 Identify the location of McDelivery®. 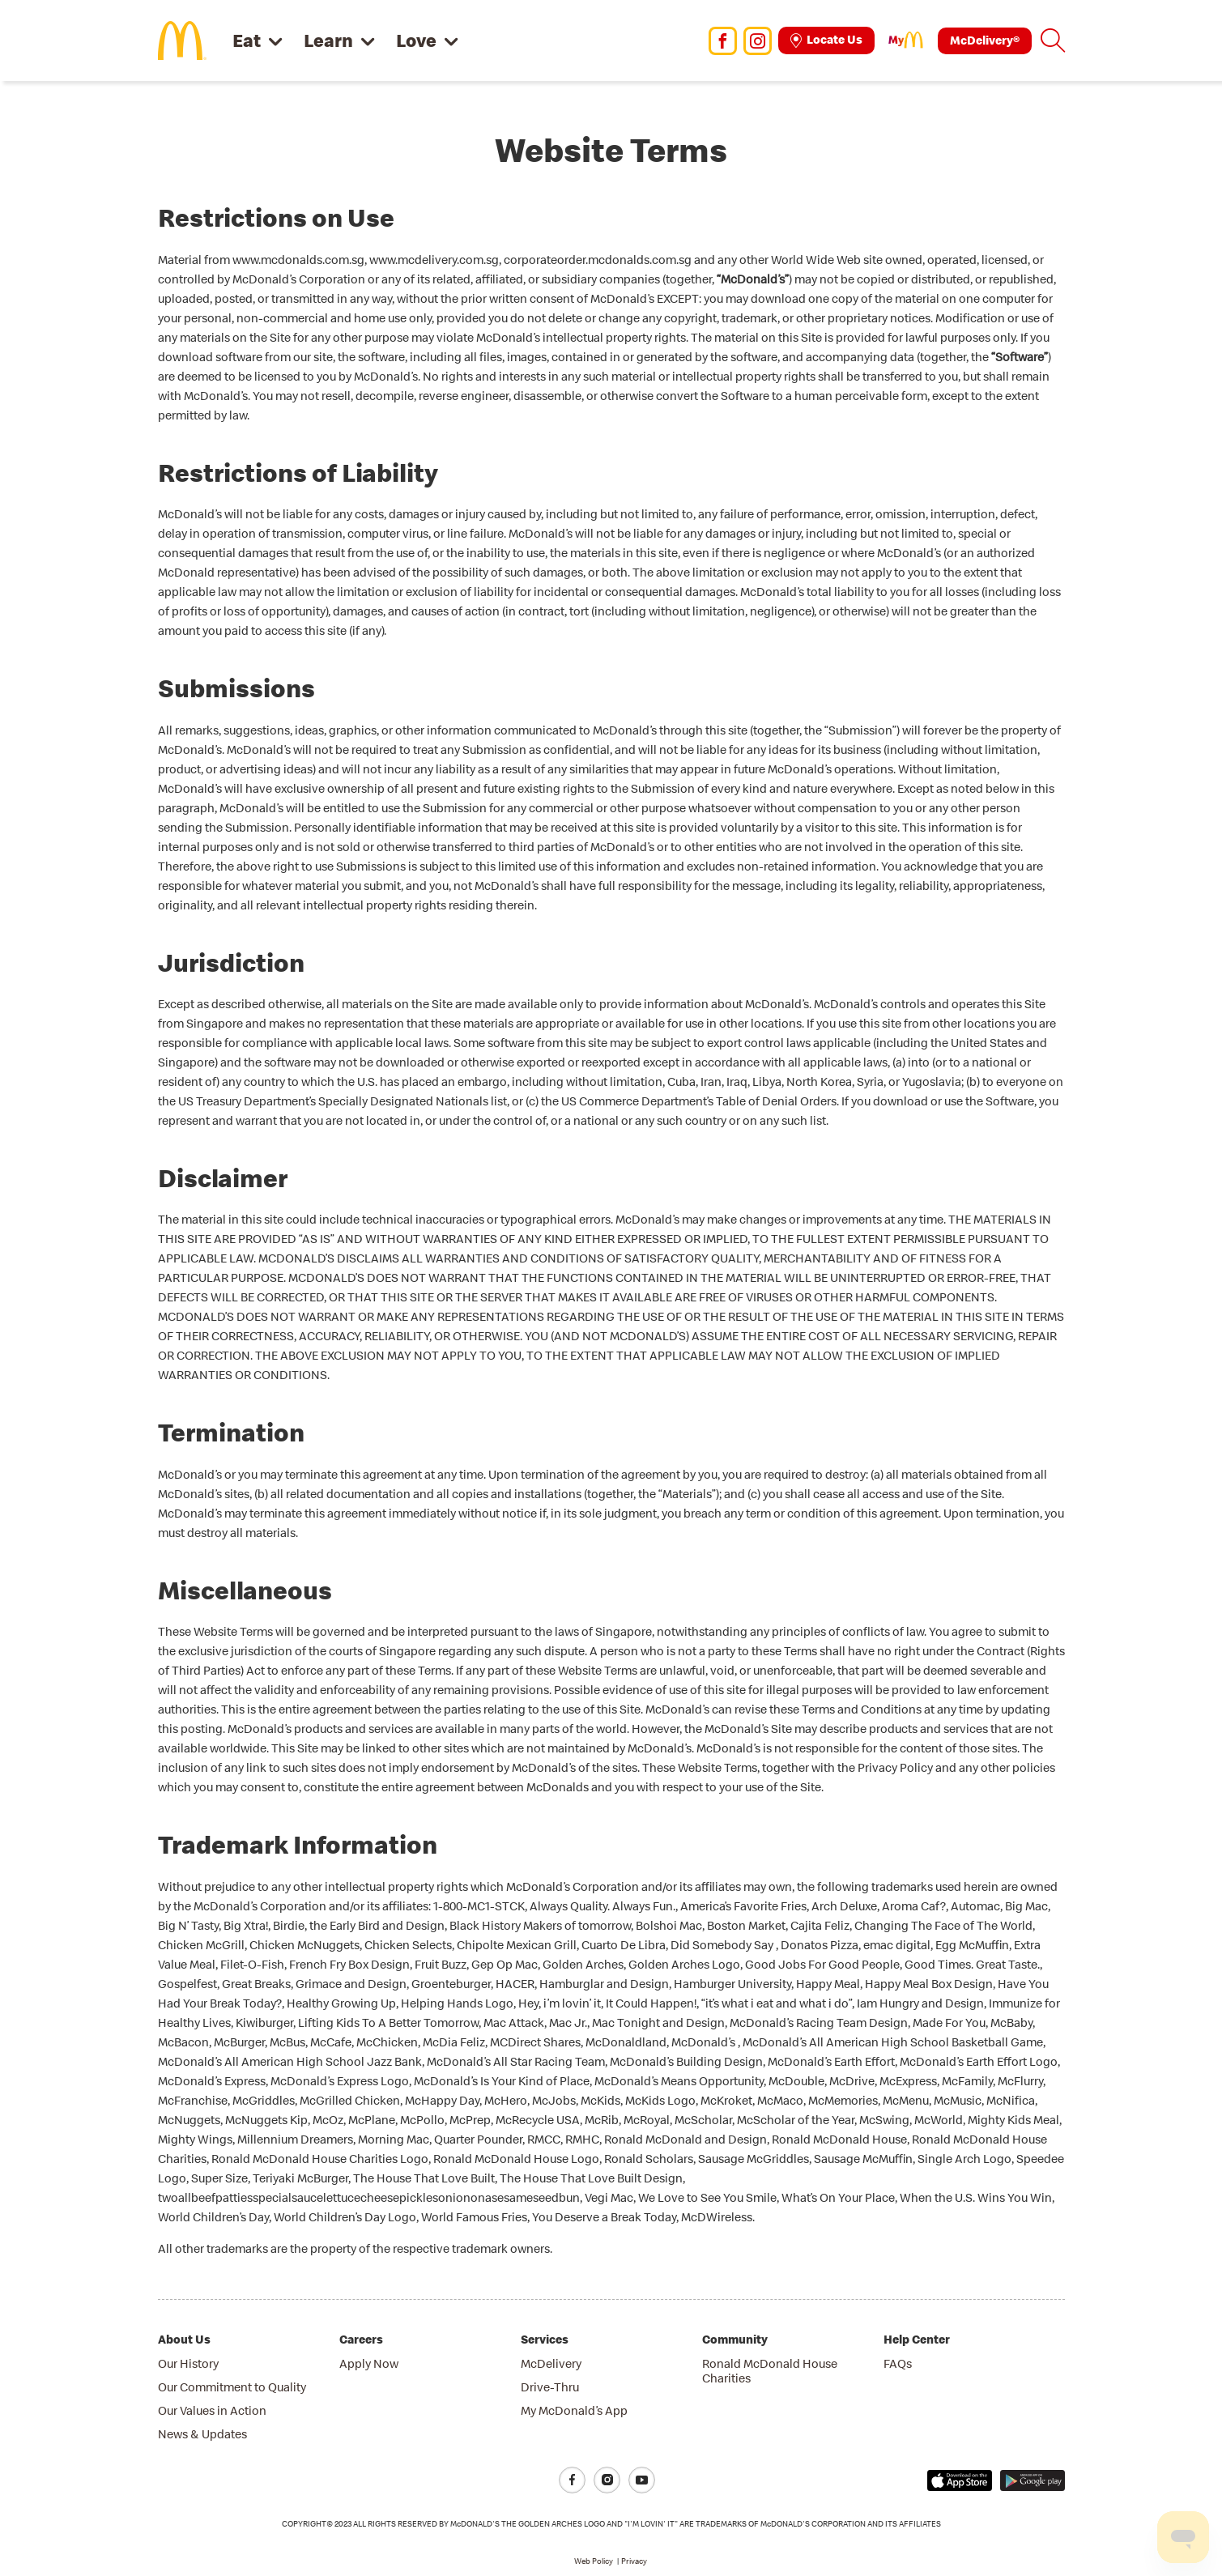
(985, 40).